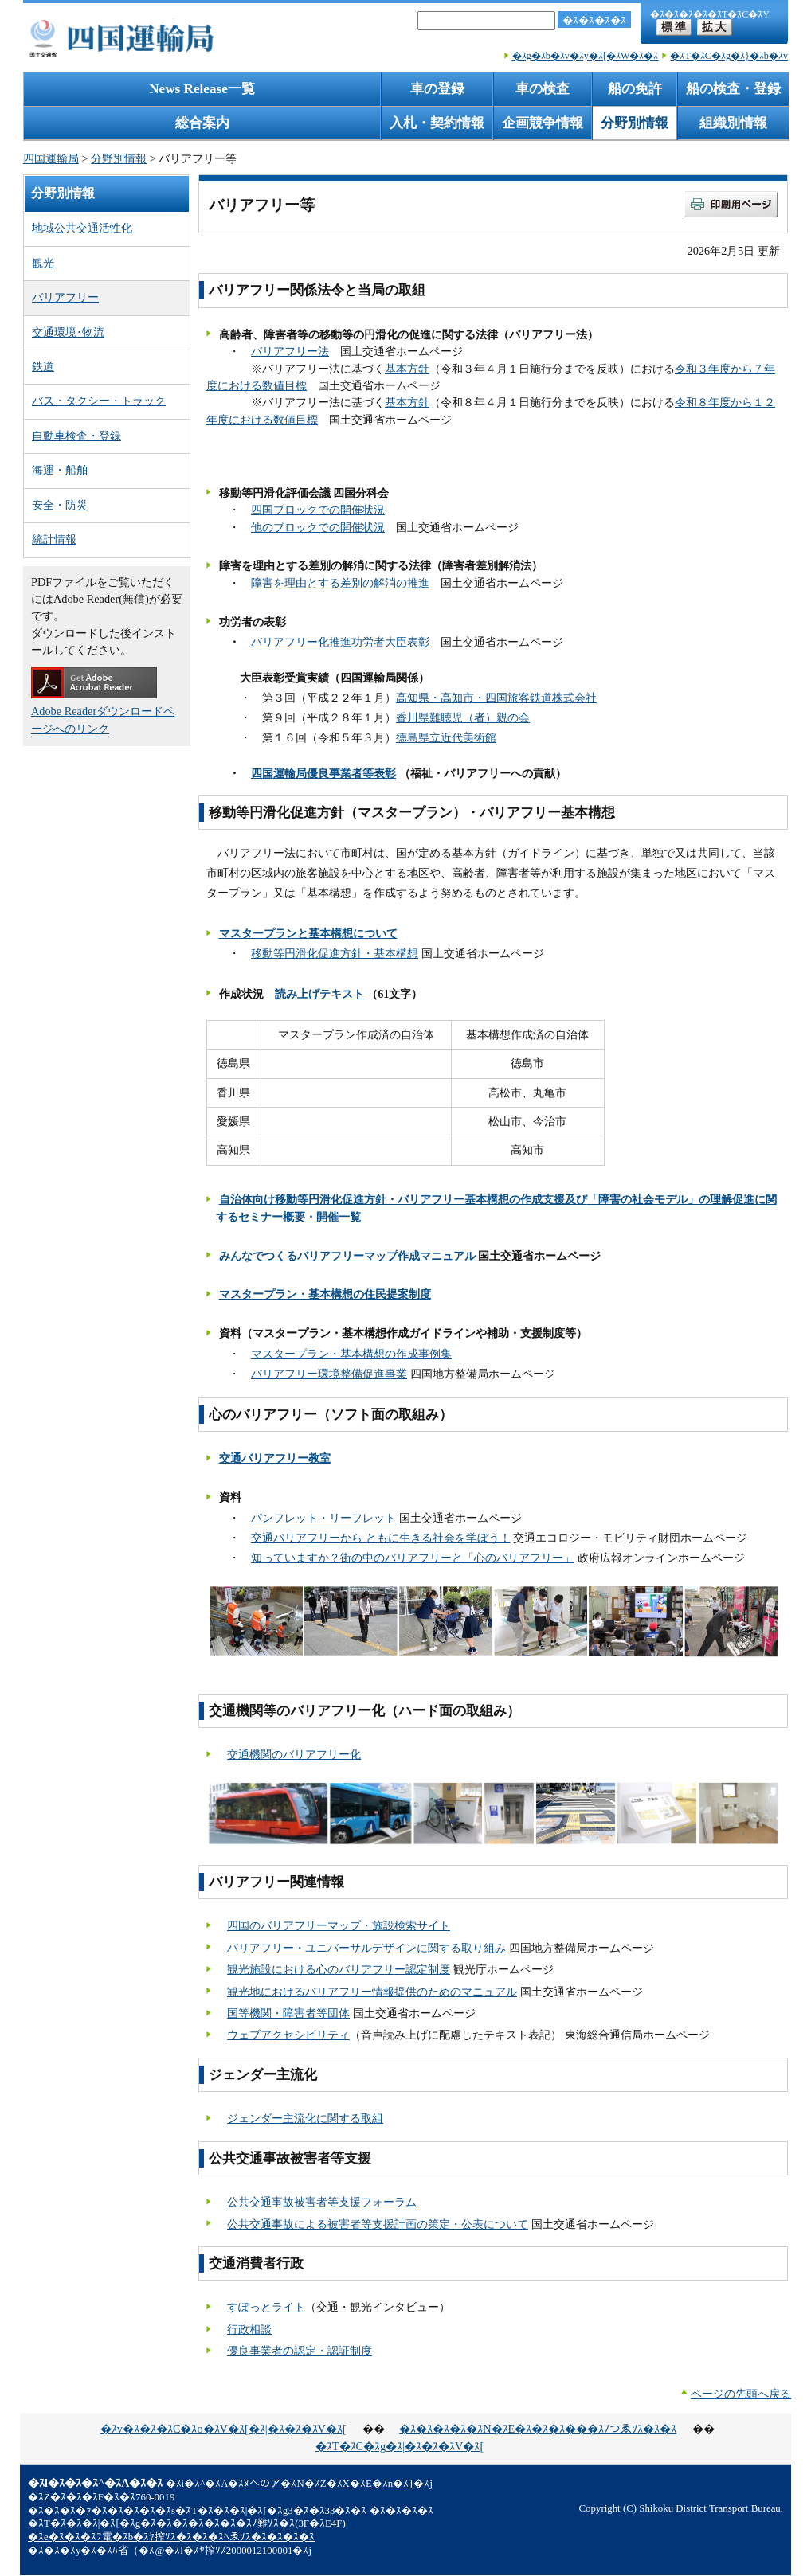  I want to click on バリアフリー・ユニバーサルデザインに関する取り組み, so click(366, 1947).